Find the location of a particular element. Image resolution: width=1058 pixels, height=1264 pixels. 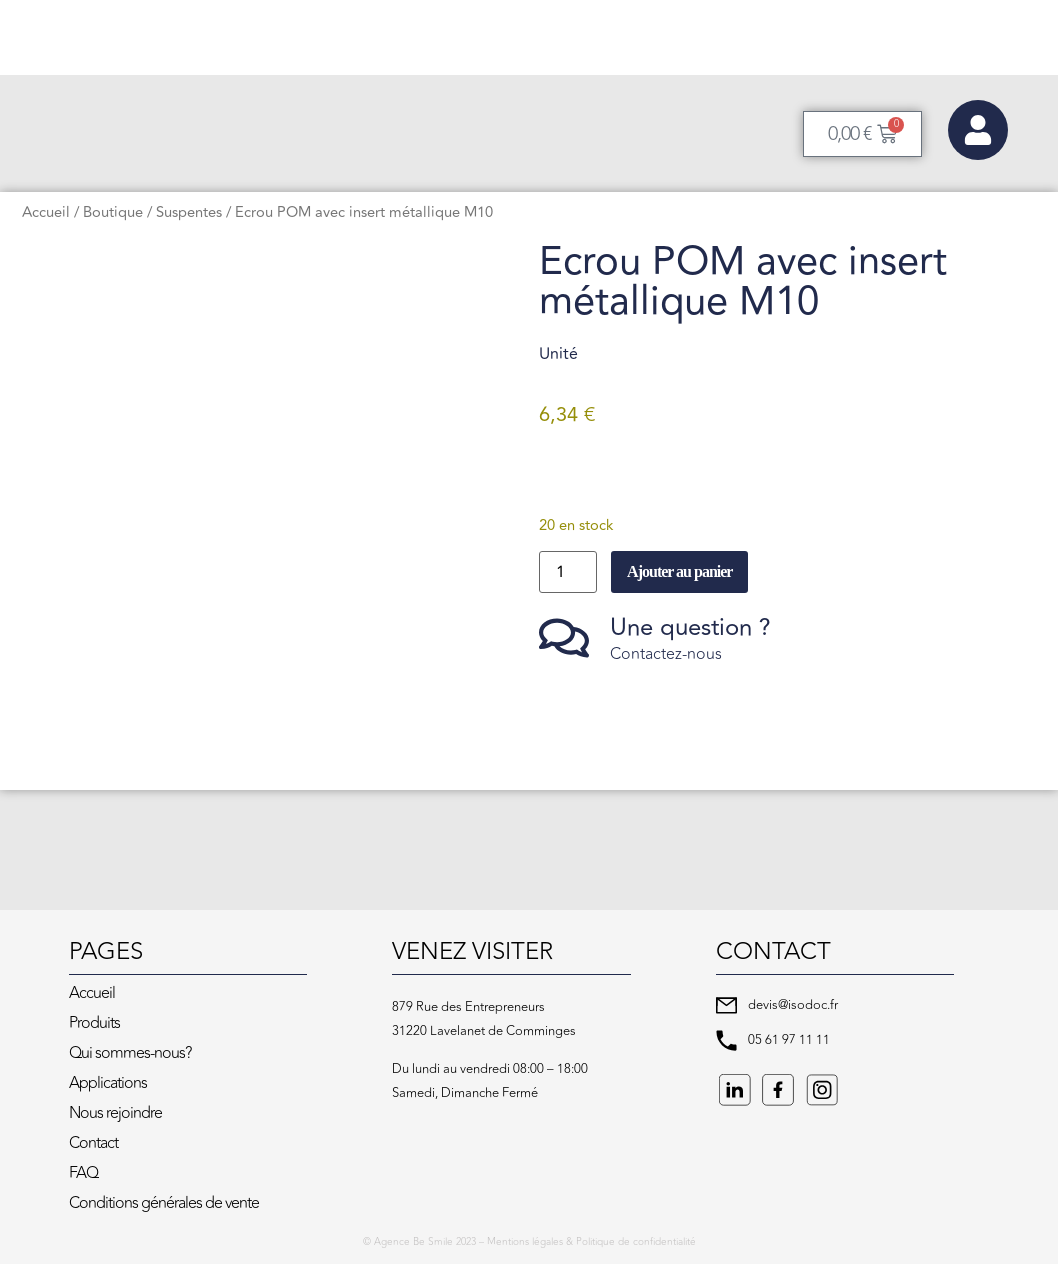

Accueil is located at coordinates (46, 212).